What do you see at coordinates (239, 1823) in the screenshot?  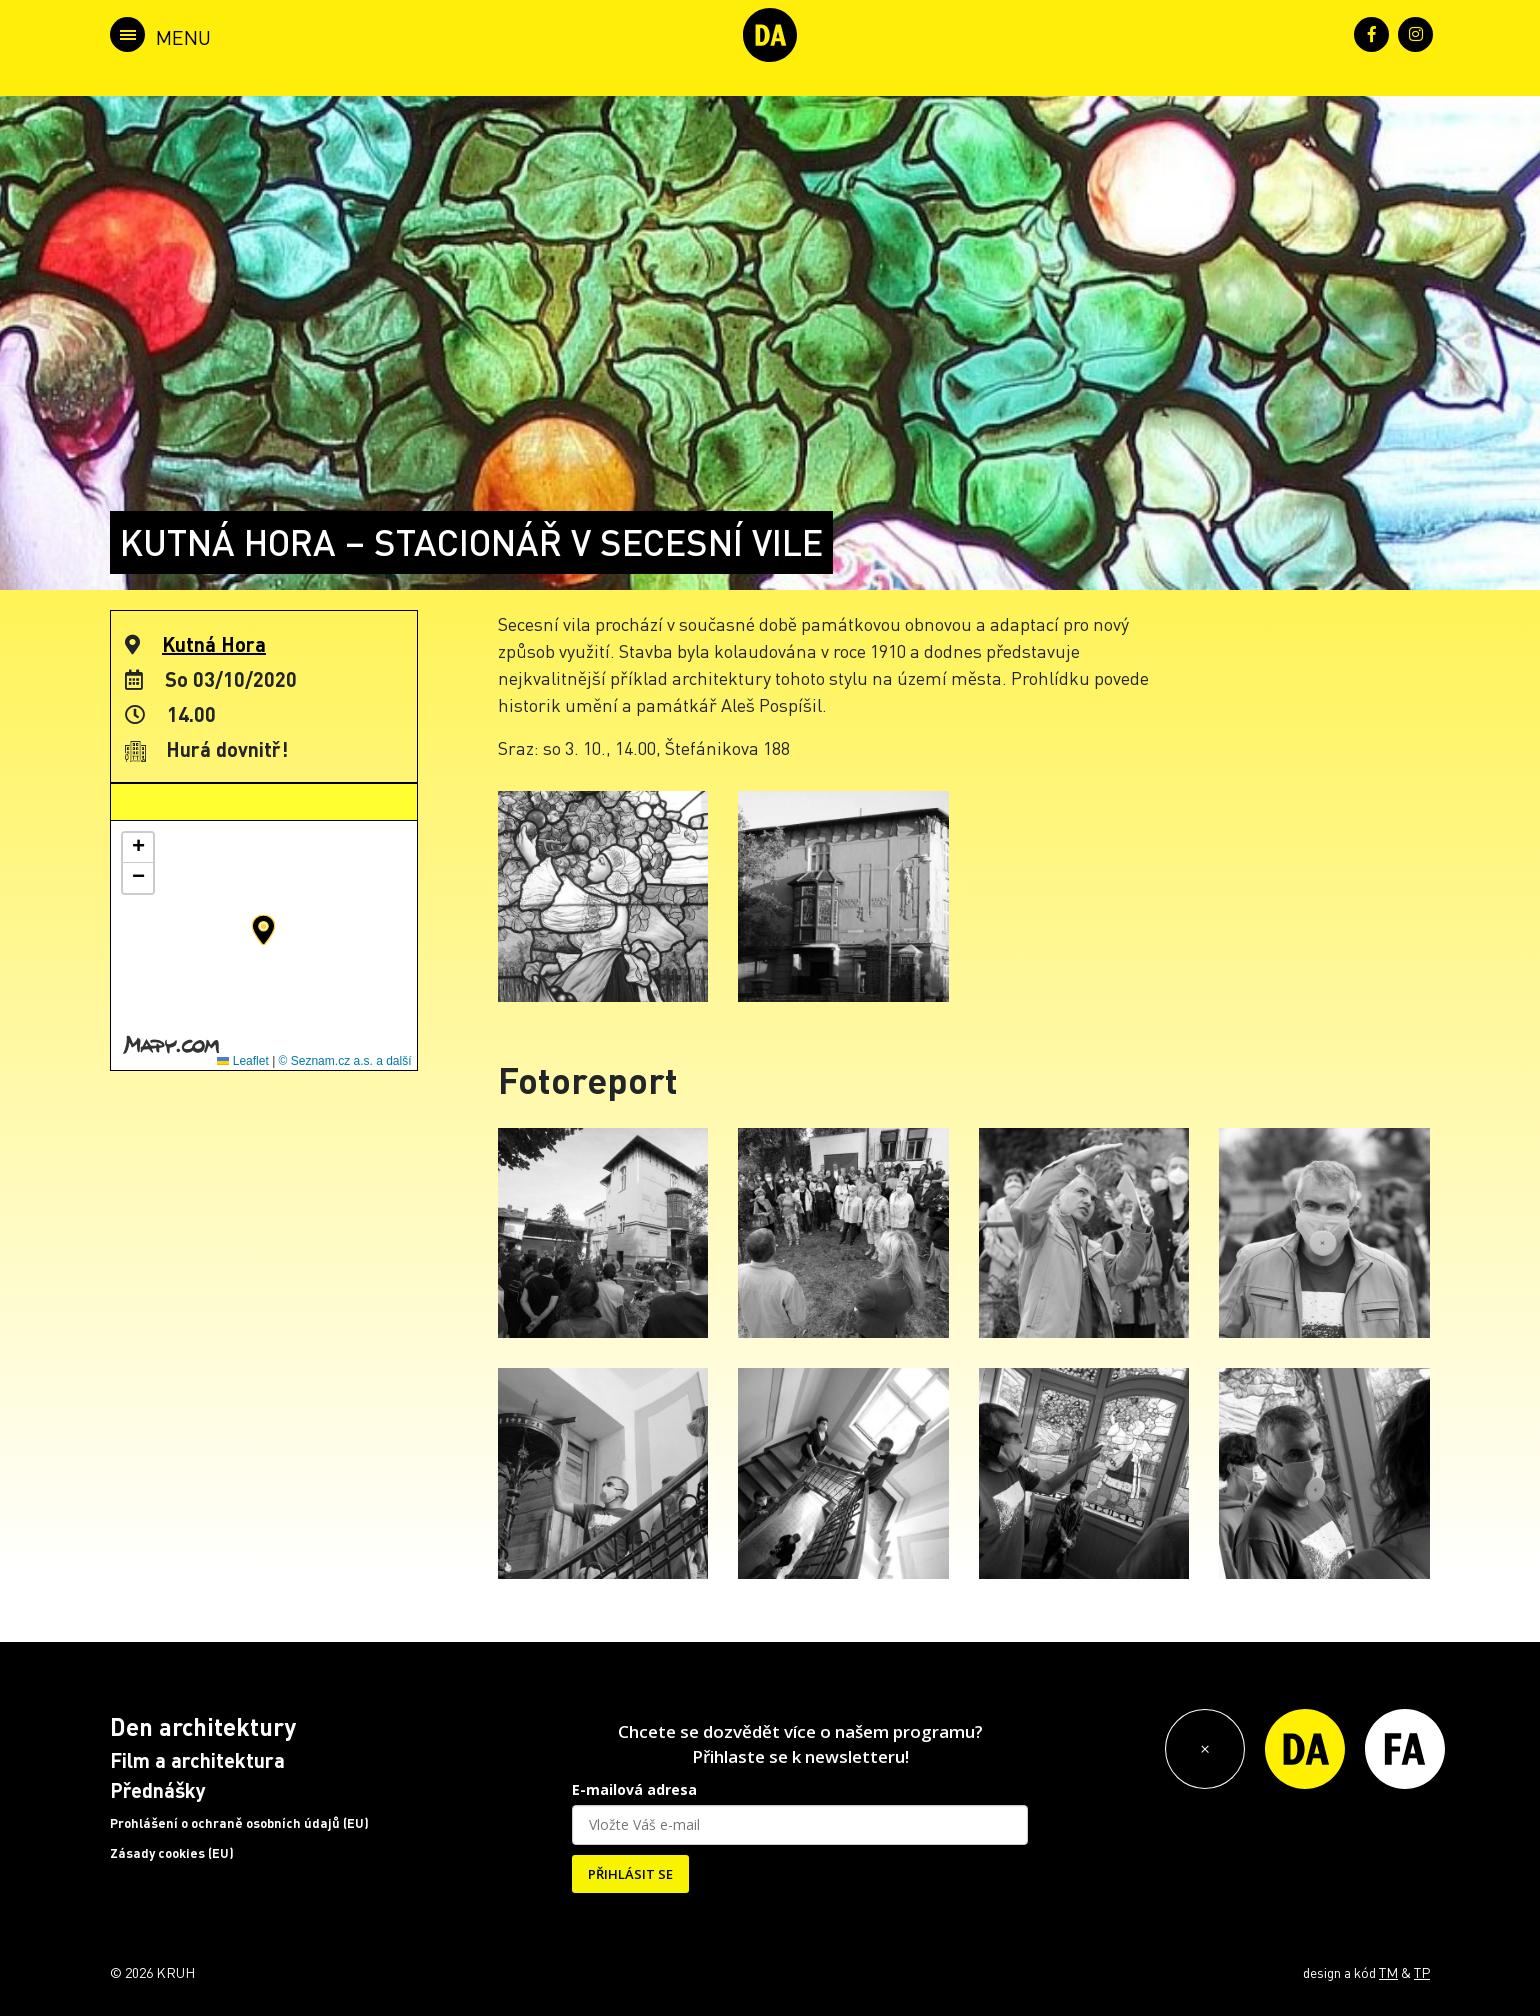 I see `Prohlášení o ochraně osobních údajů (EU)` at bounding box center [239, 1823].